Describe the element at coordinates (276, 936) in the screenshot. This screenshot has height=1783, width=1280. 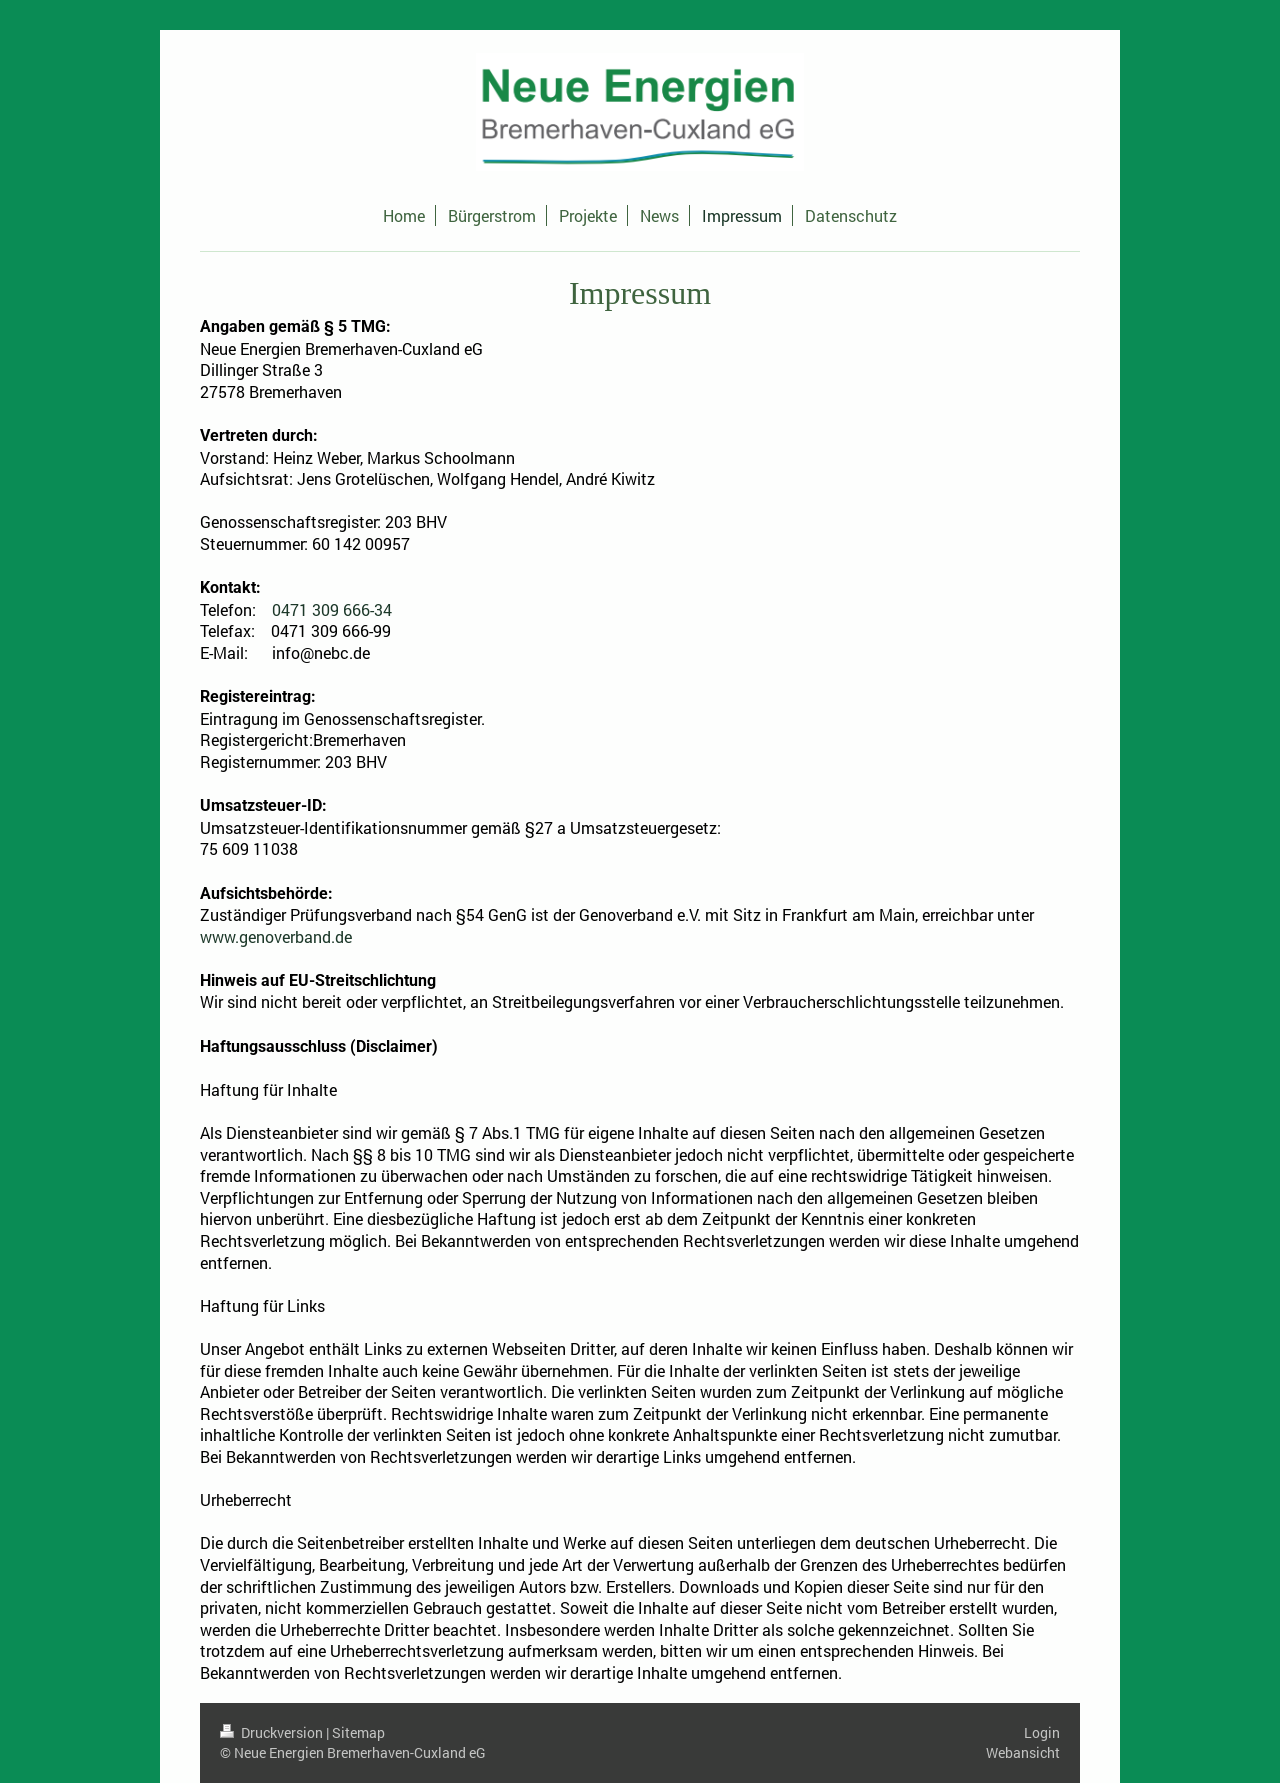
I see `www.genoverband.de` at that location.